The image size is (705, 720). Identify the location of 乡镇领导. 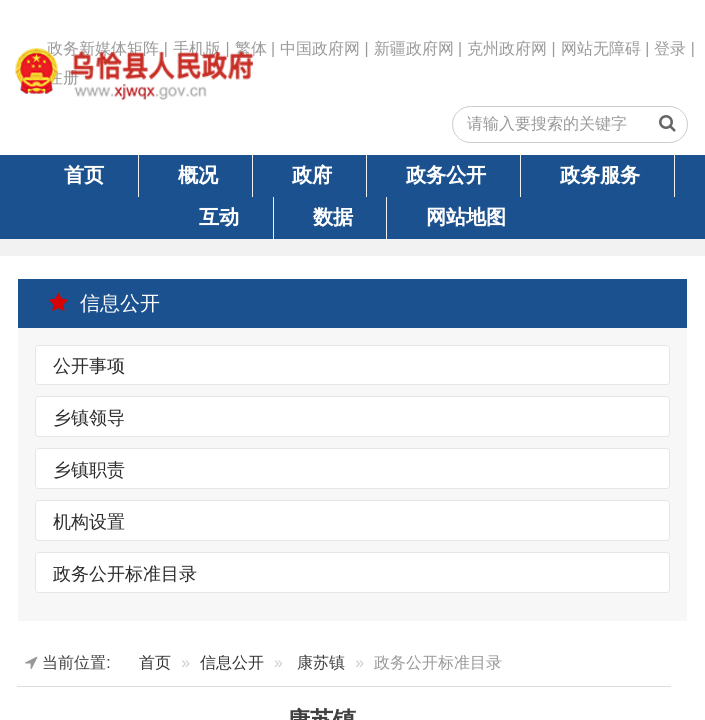
(89, 417).